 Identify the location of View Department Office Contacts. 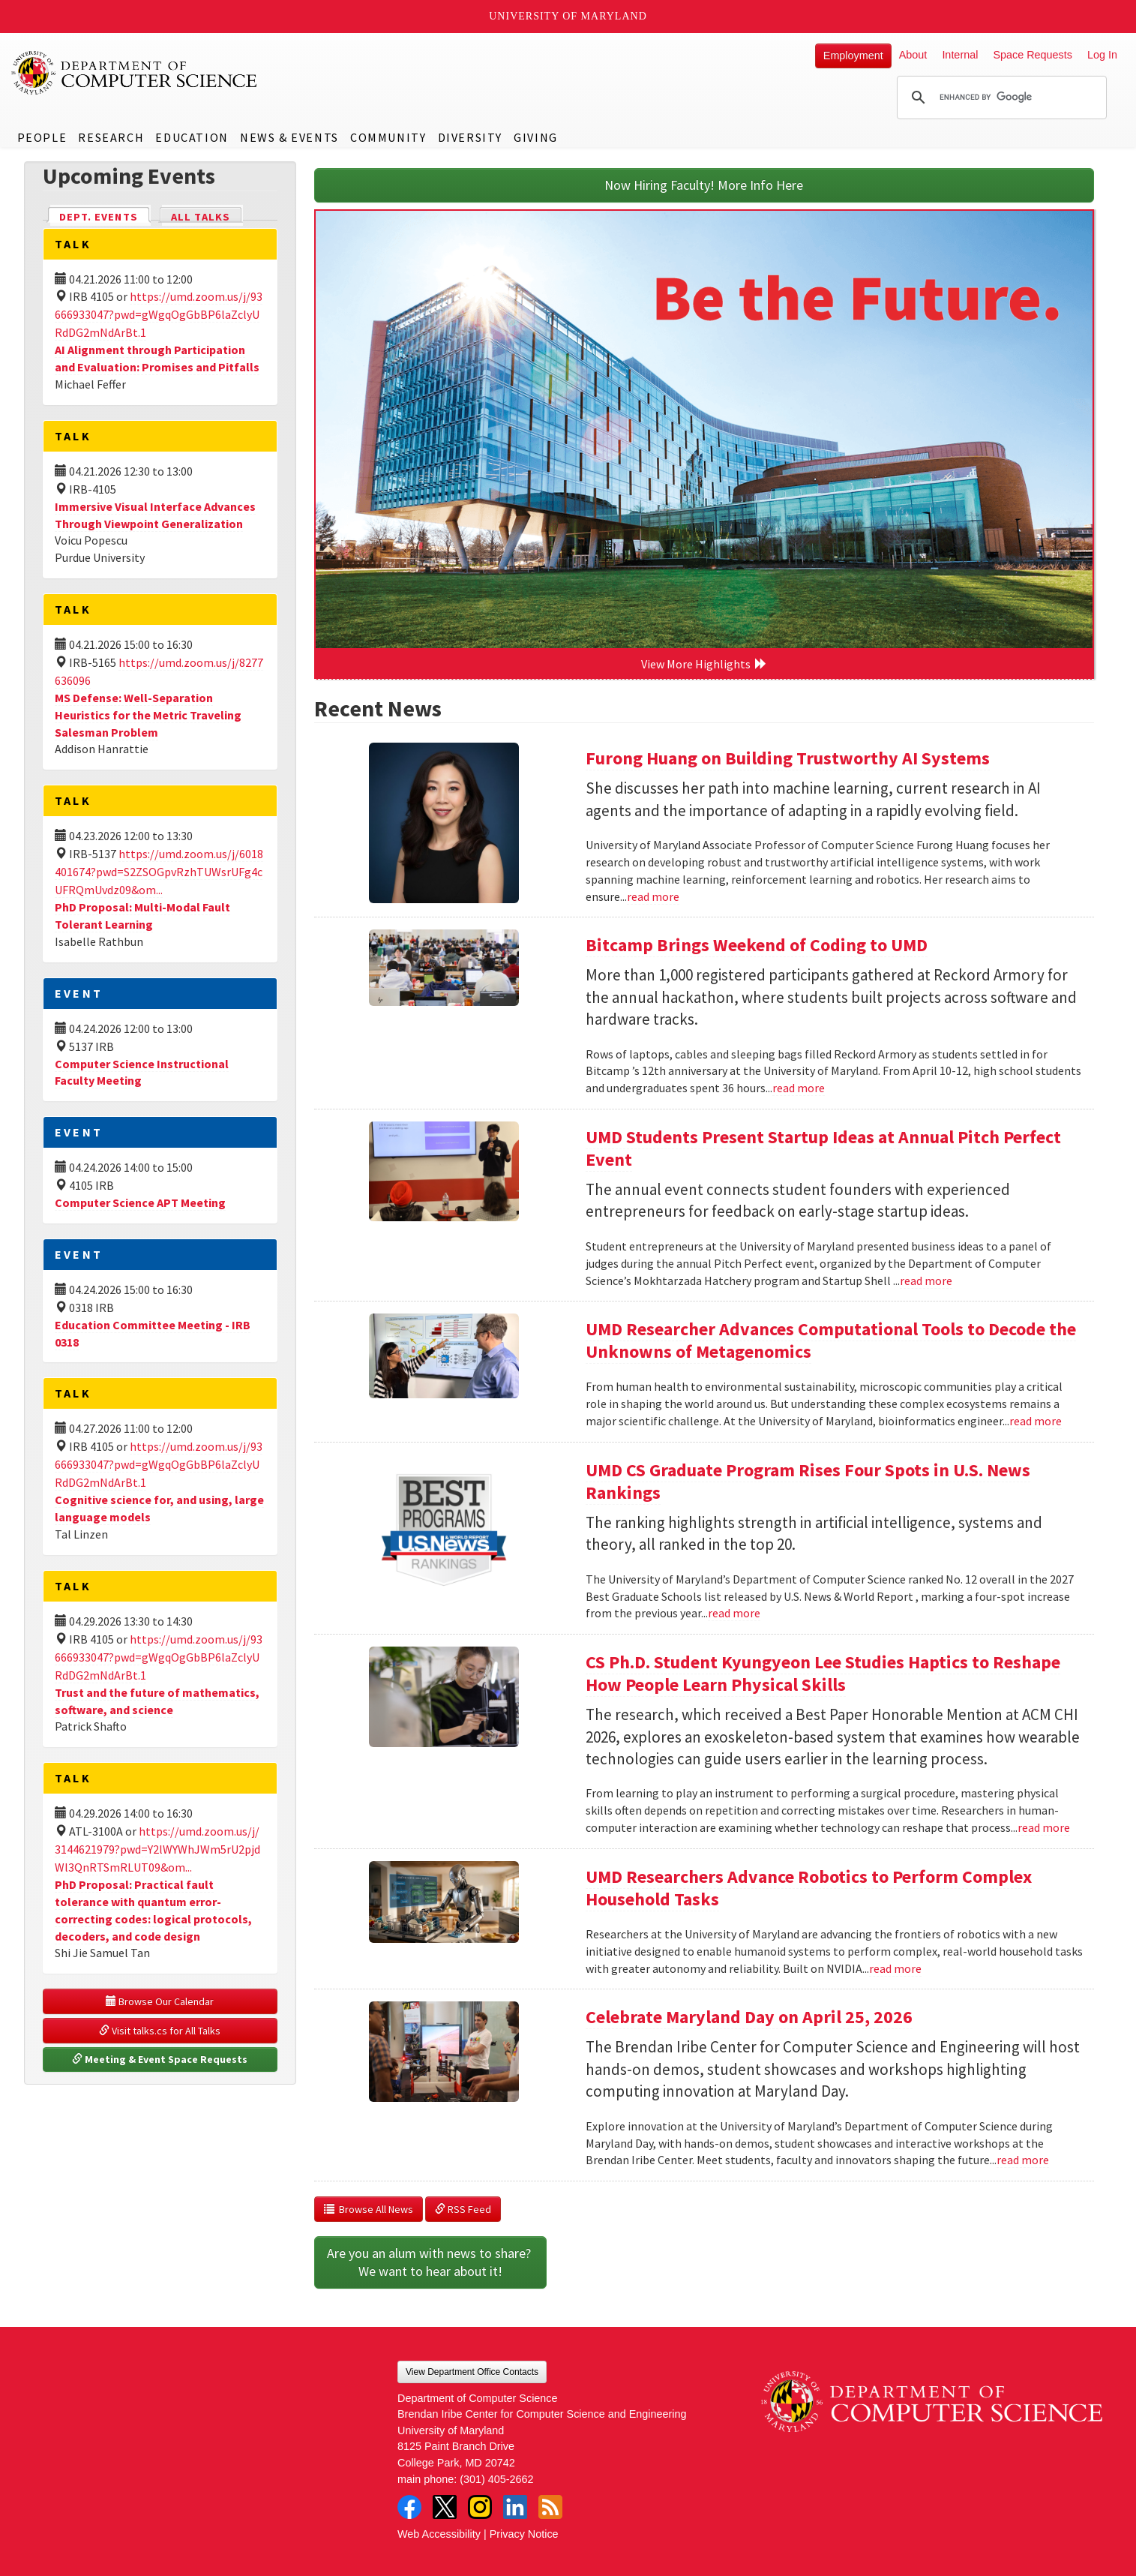
(472, 2372).